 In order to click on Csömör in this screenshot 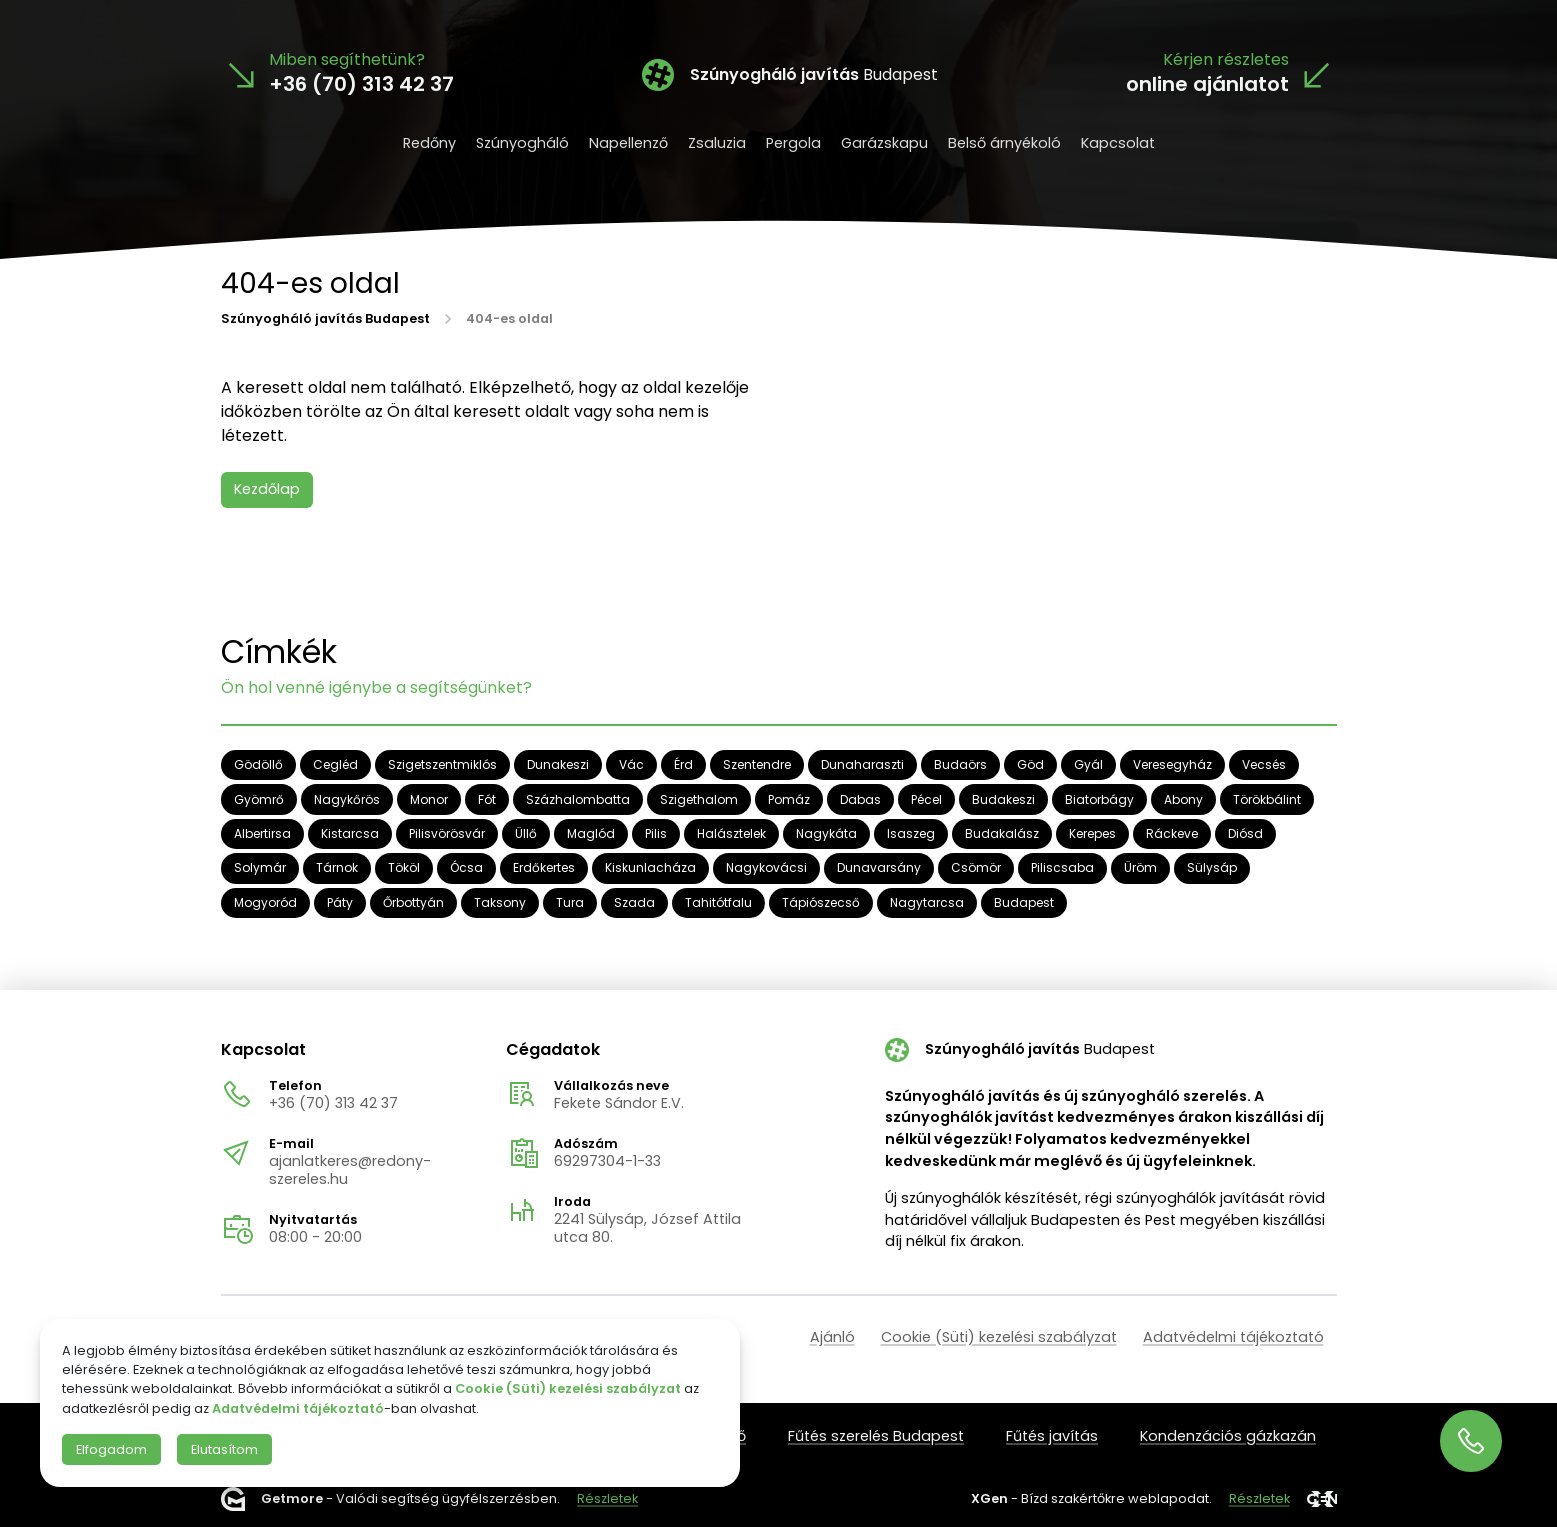, I will do `click(976, 867)`.